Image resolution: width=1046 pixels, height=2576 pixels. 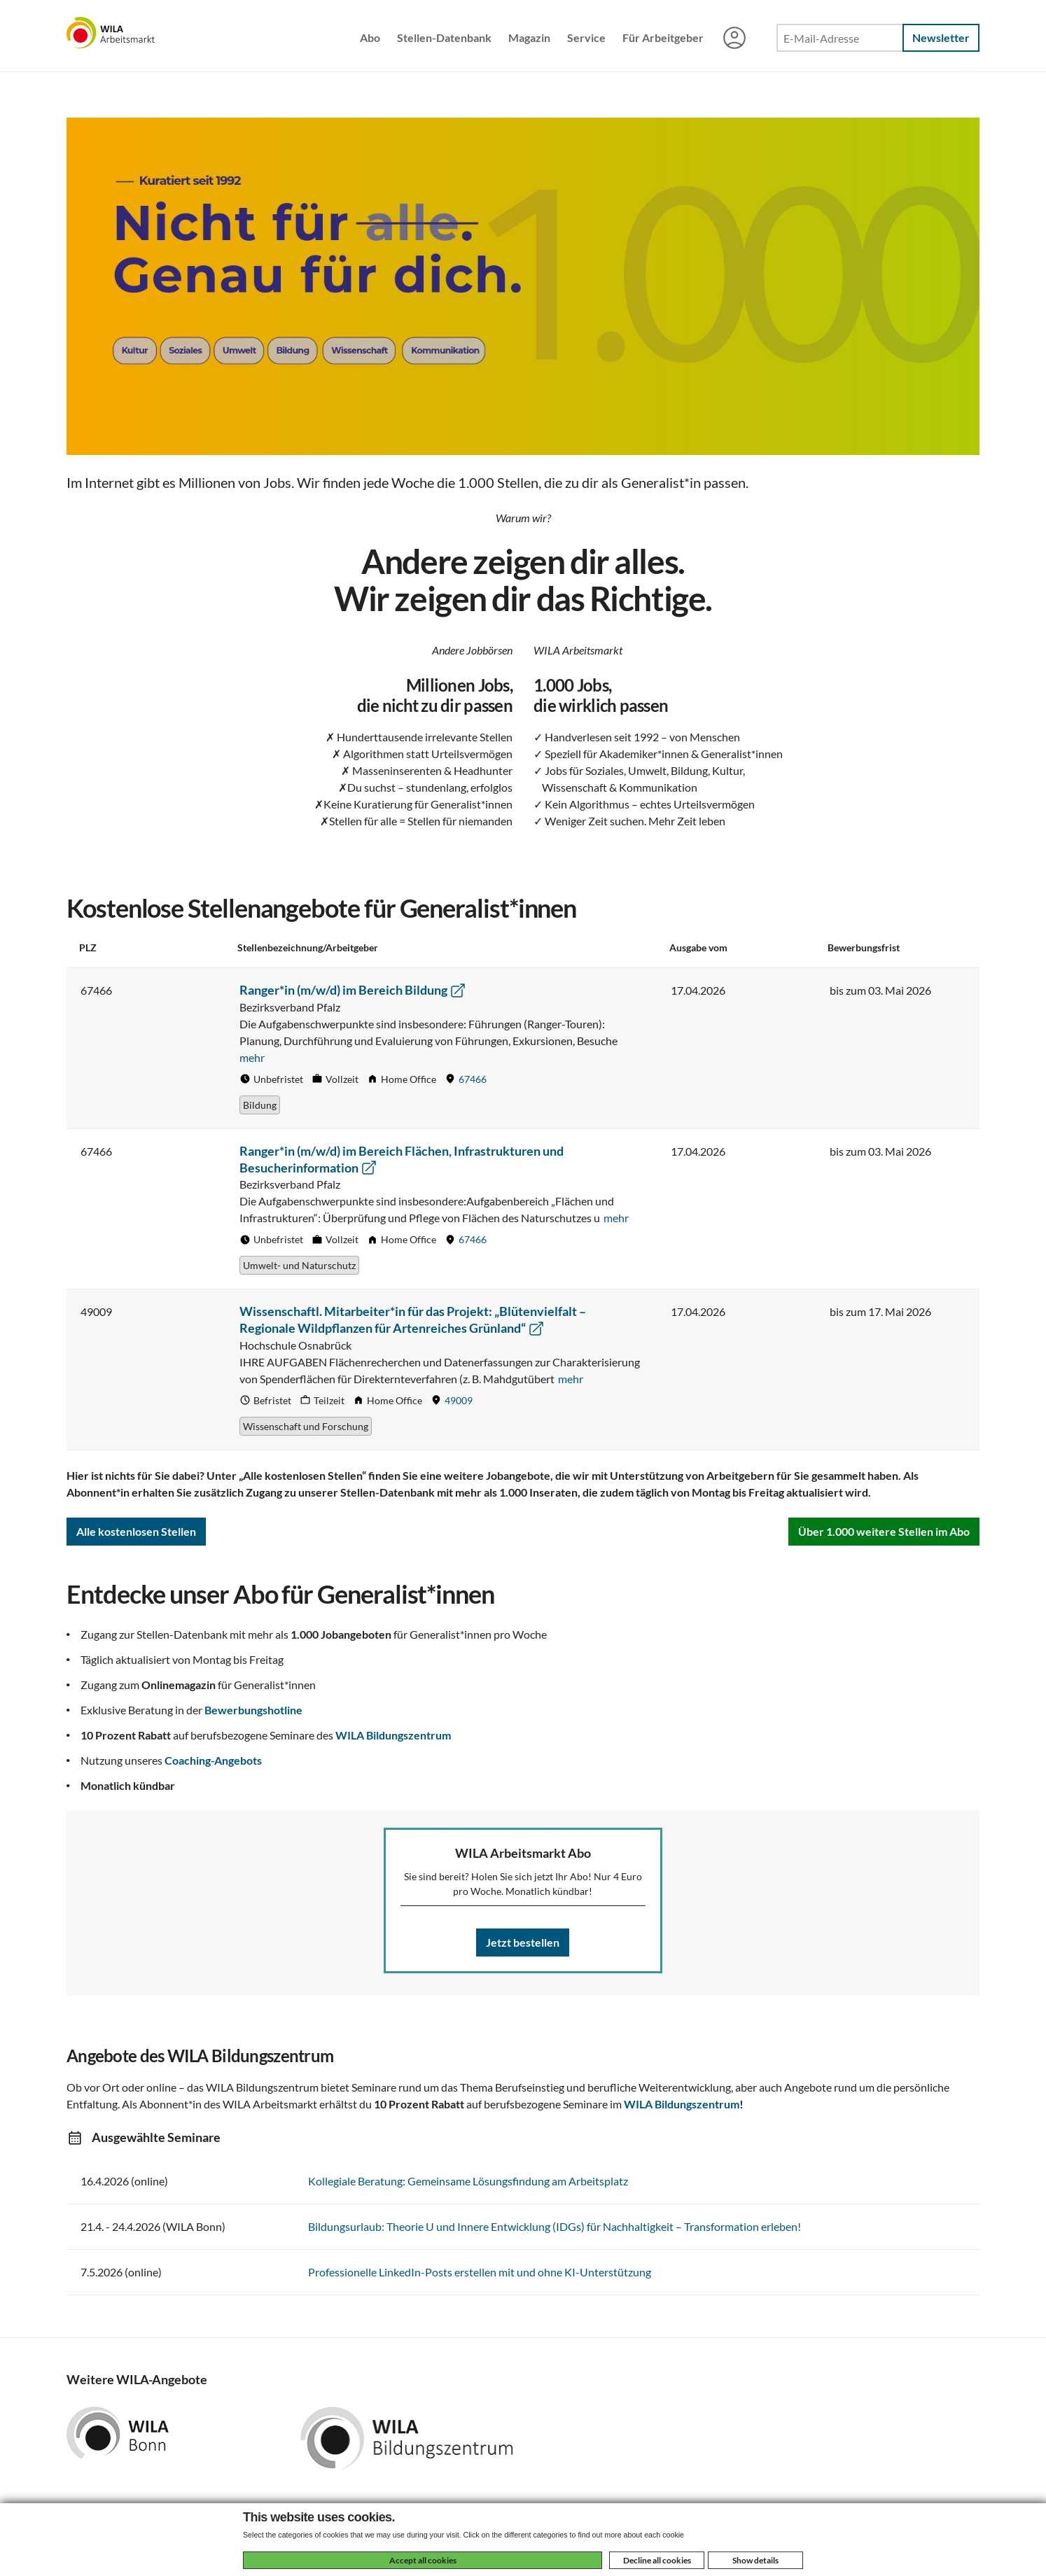 What do you see at coordinates (755, 2560) in the screenshot?
I see `Show details` at bounding box center [755, 2560].